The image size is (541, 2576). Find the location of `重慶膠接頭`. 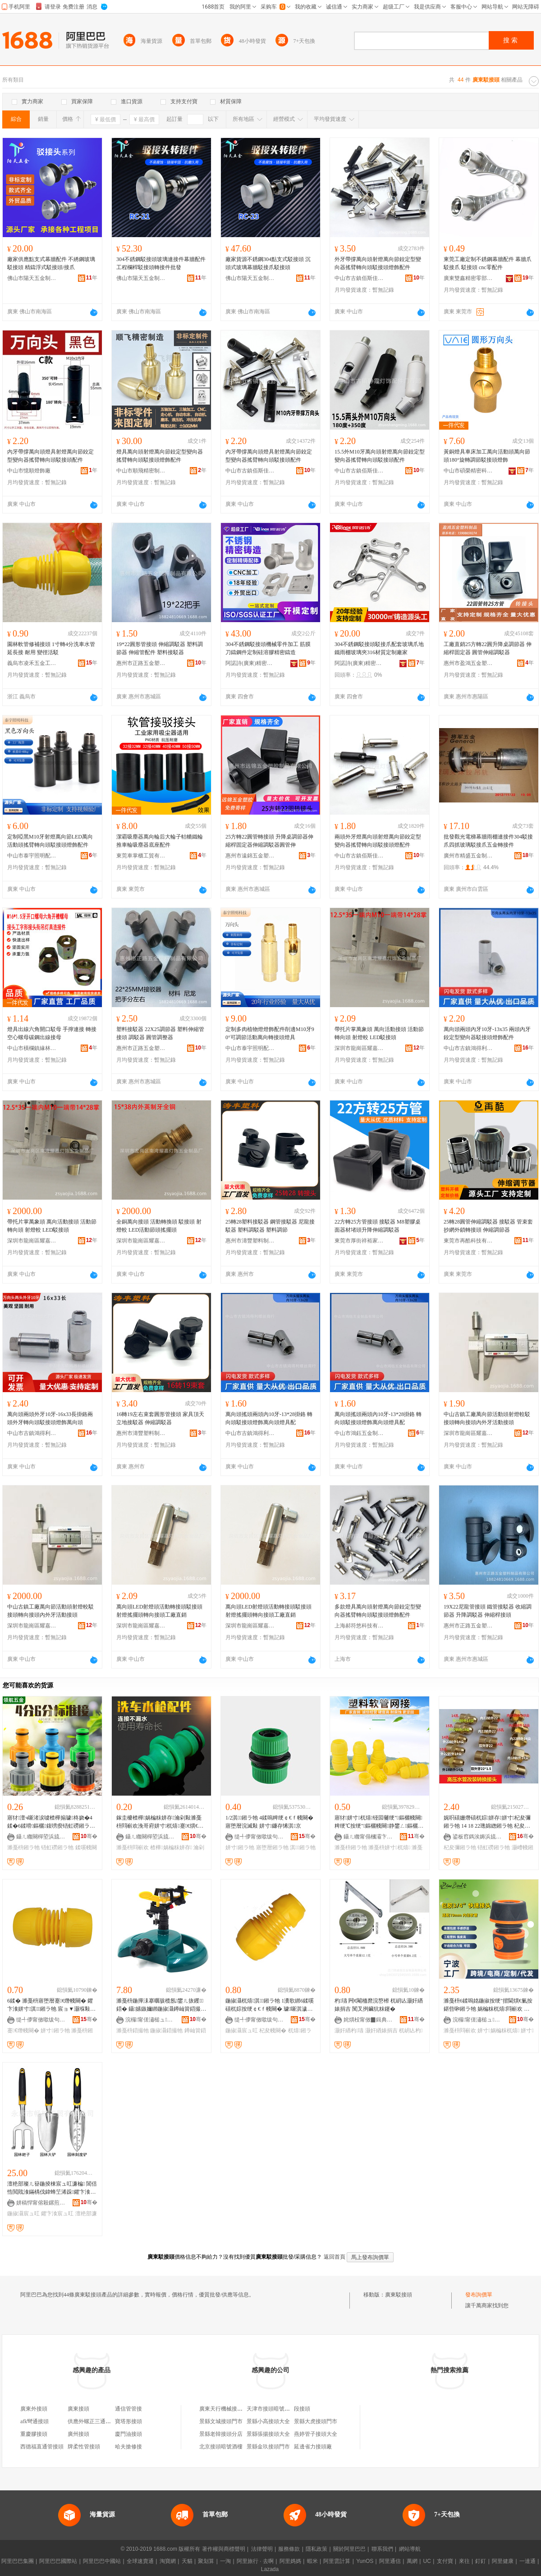

重慶膠接頭 is located at coordinates (33, 2434).